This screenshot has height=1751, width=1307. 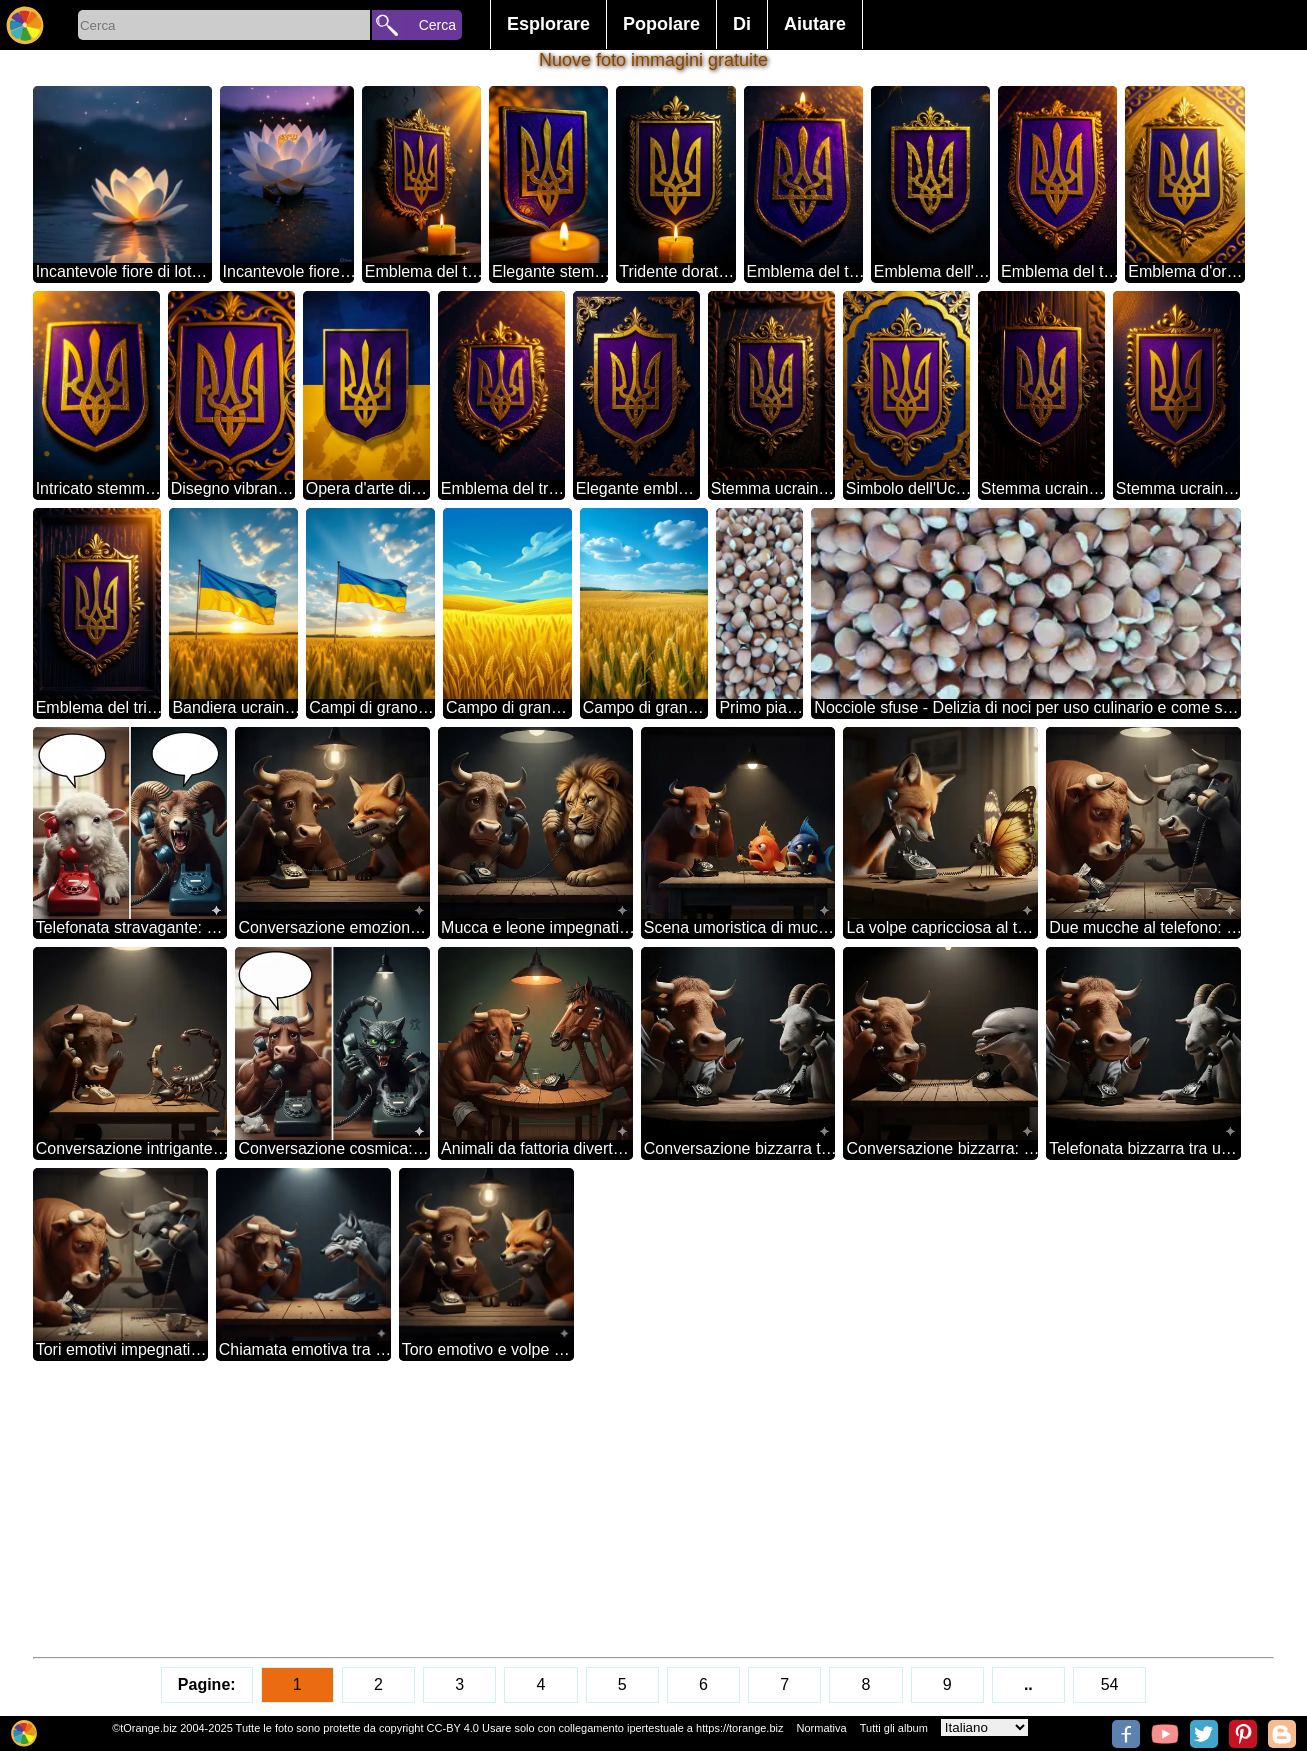 I want to click on Popolare, so click(x=661, y=24).